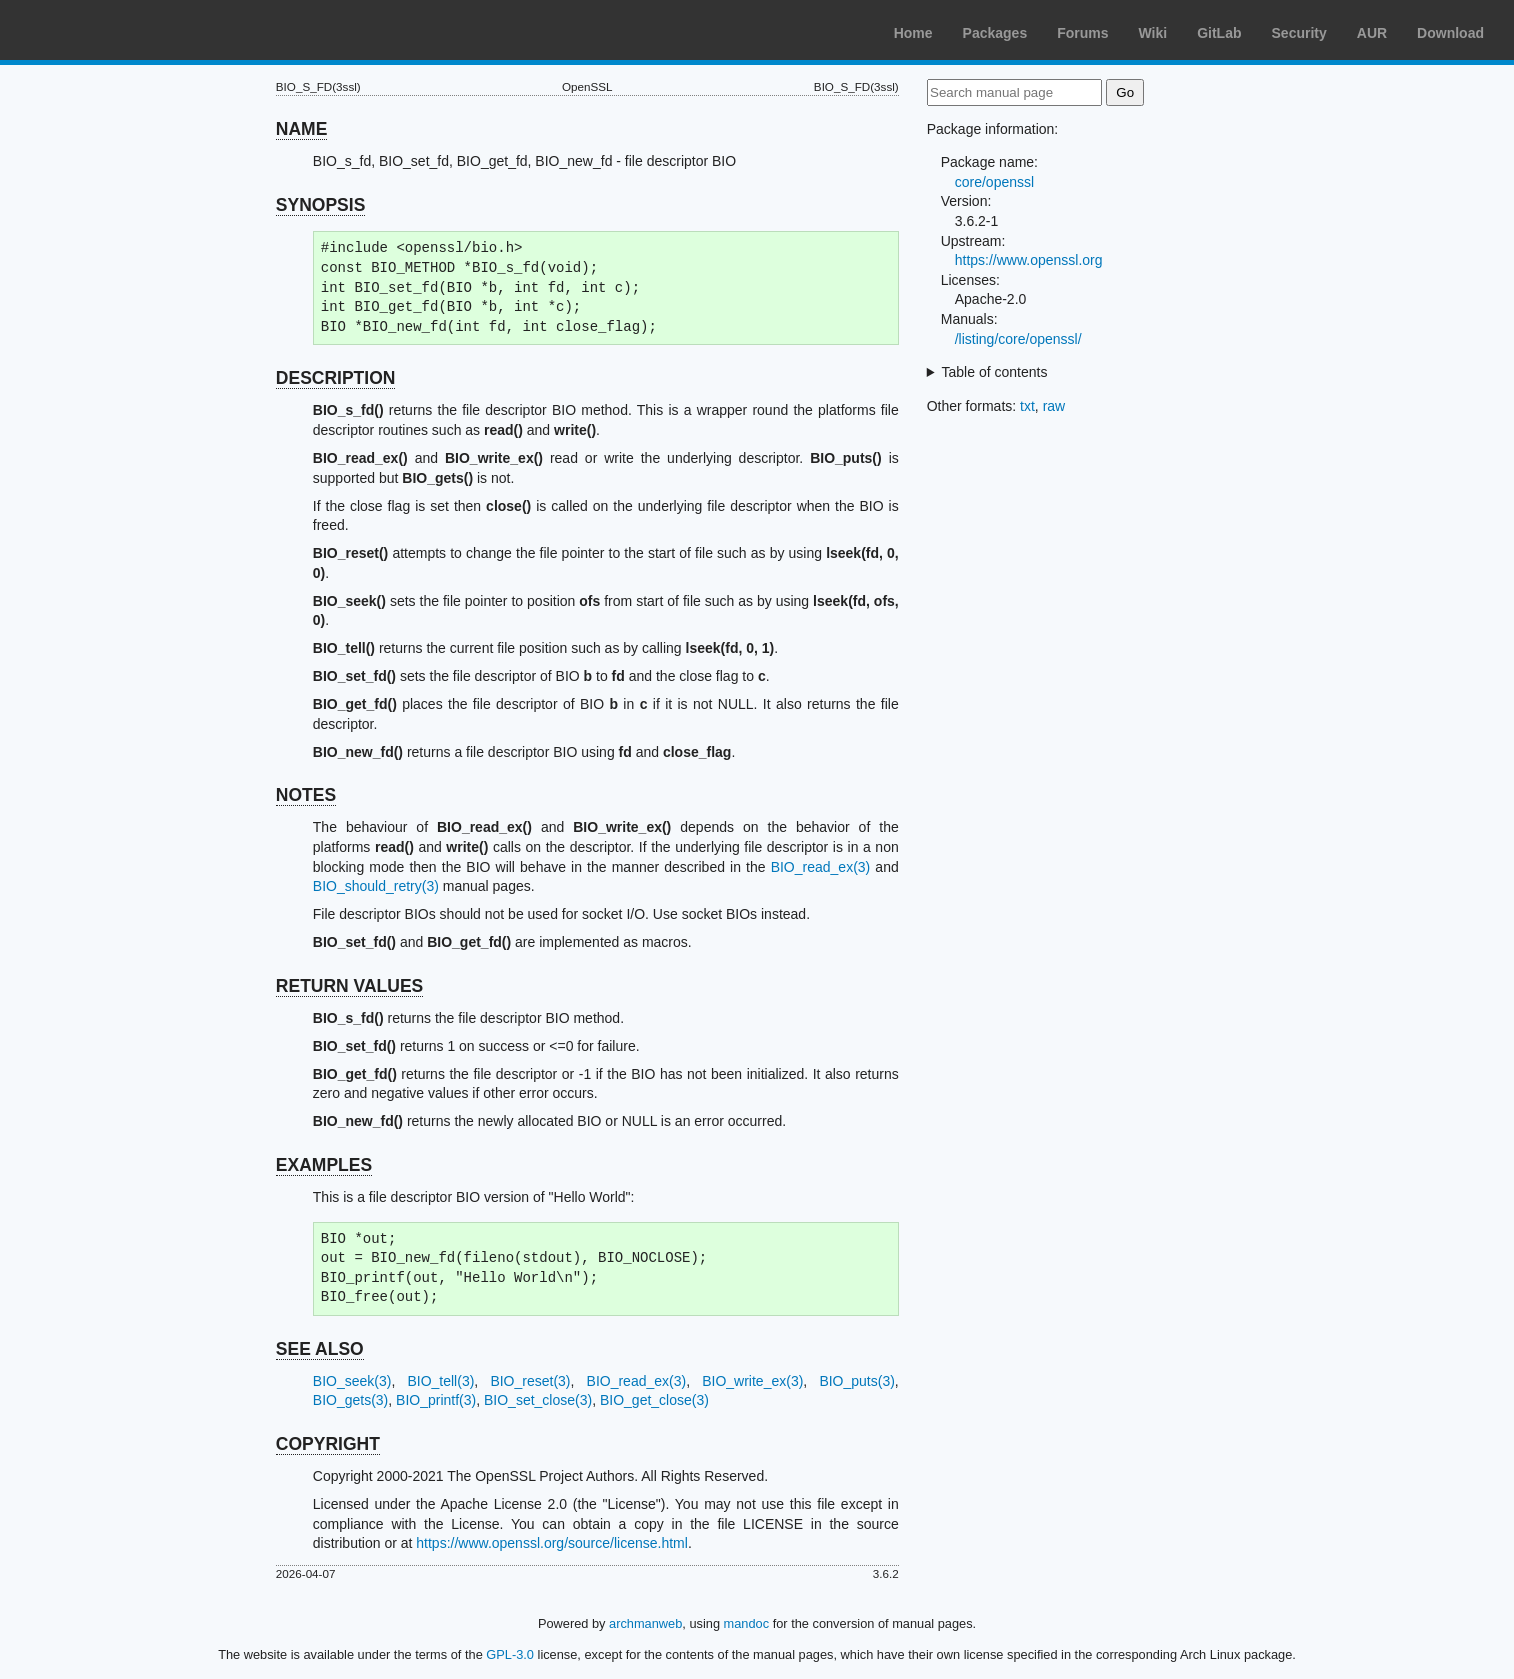  I want to click on BIO_reset(3), so click(530, 1381).